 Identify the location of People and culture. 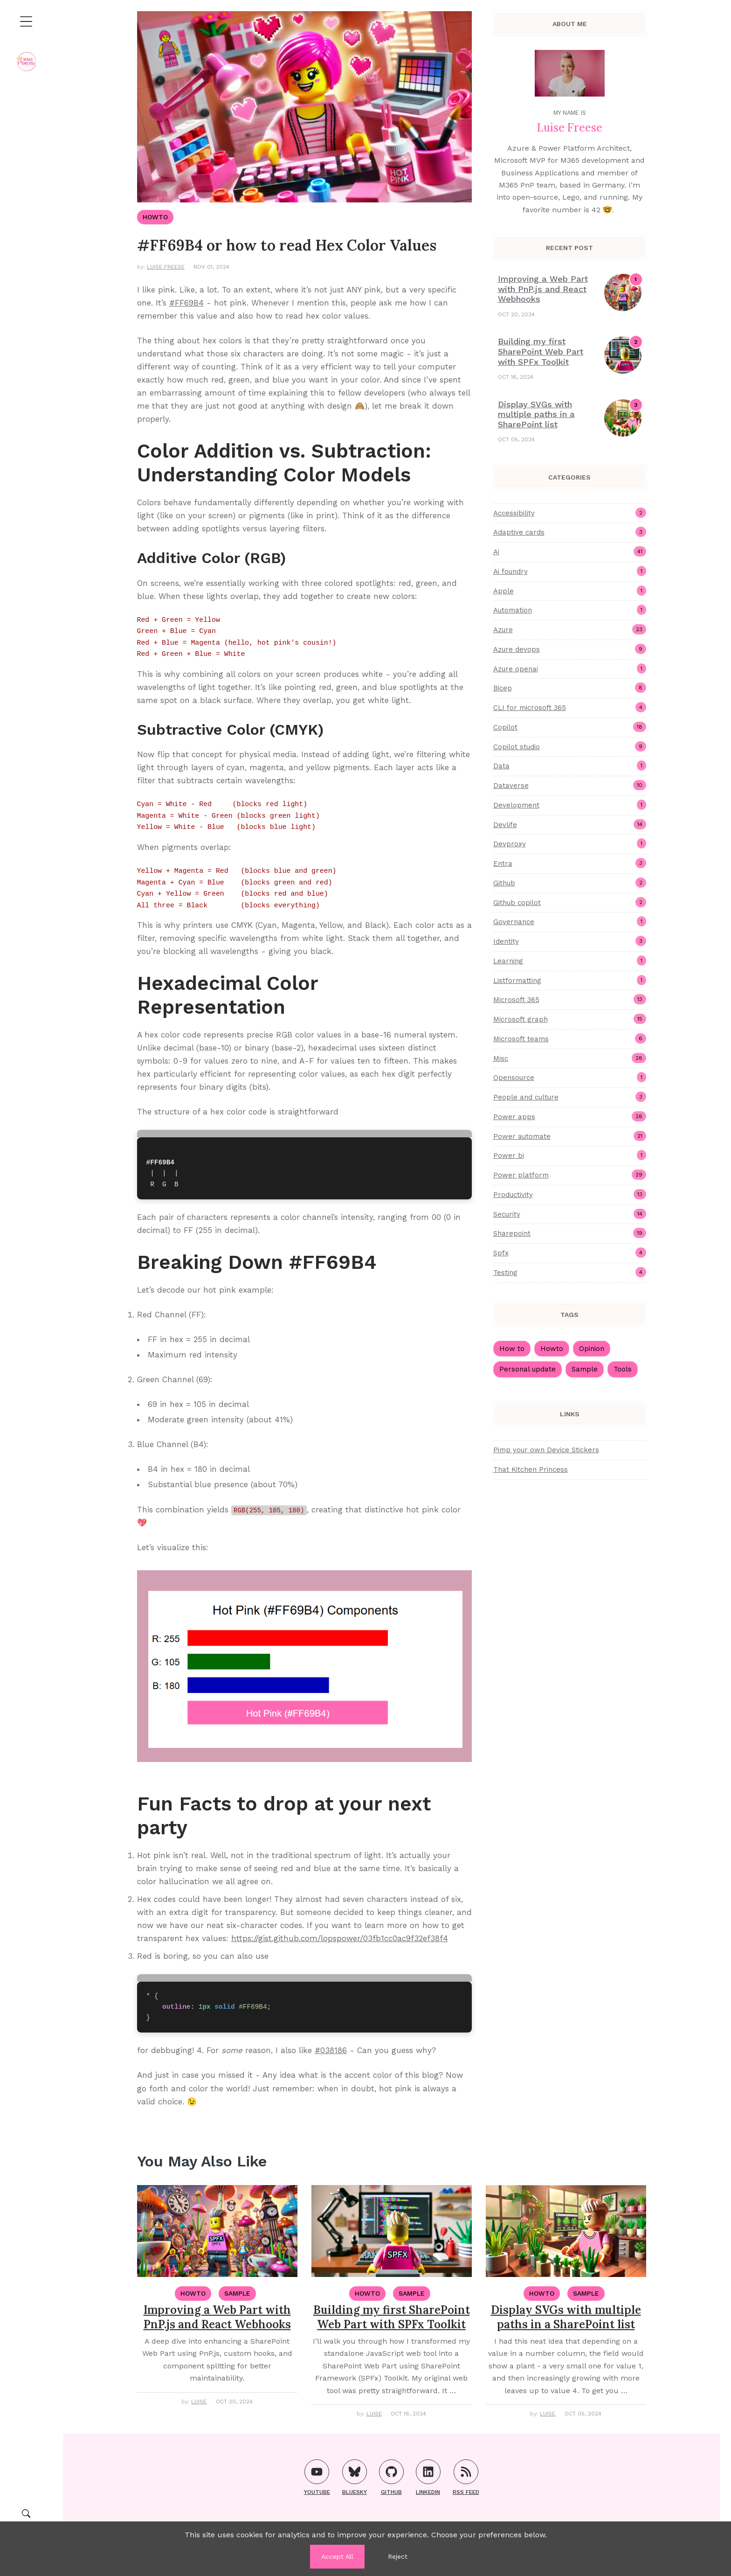
(569, 1097).